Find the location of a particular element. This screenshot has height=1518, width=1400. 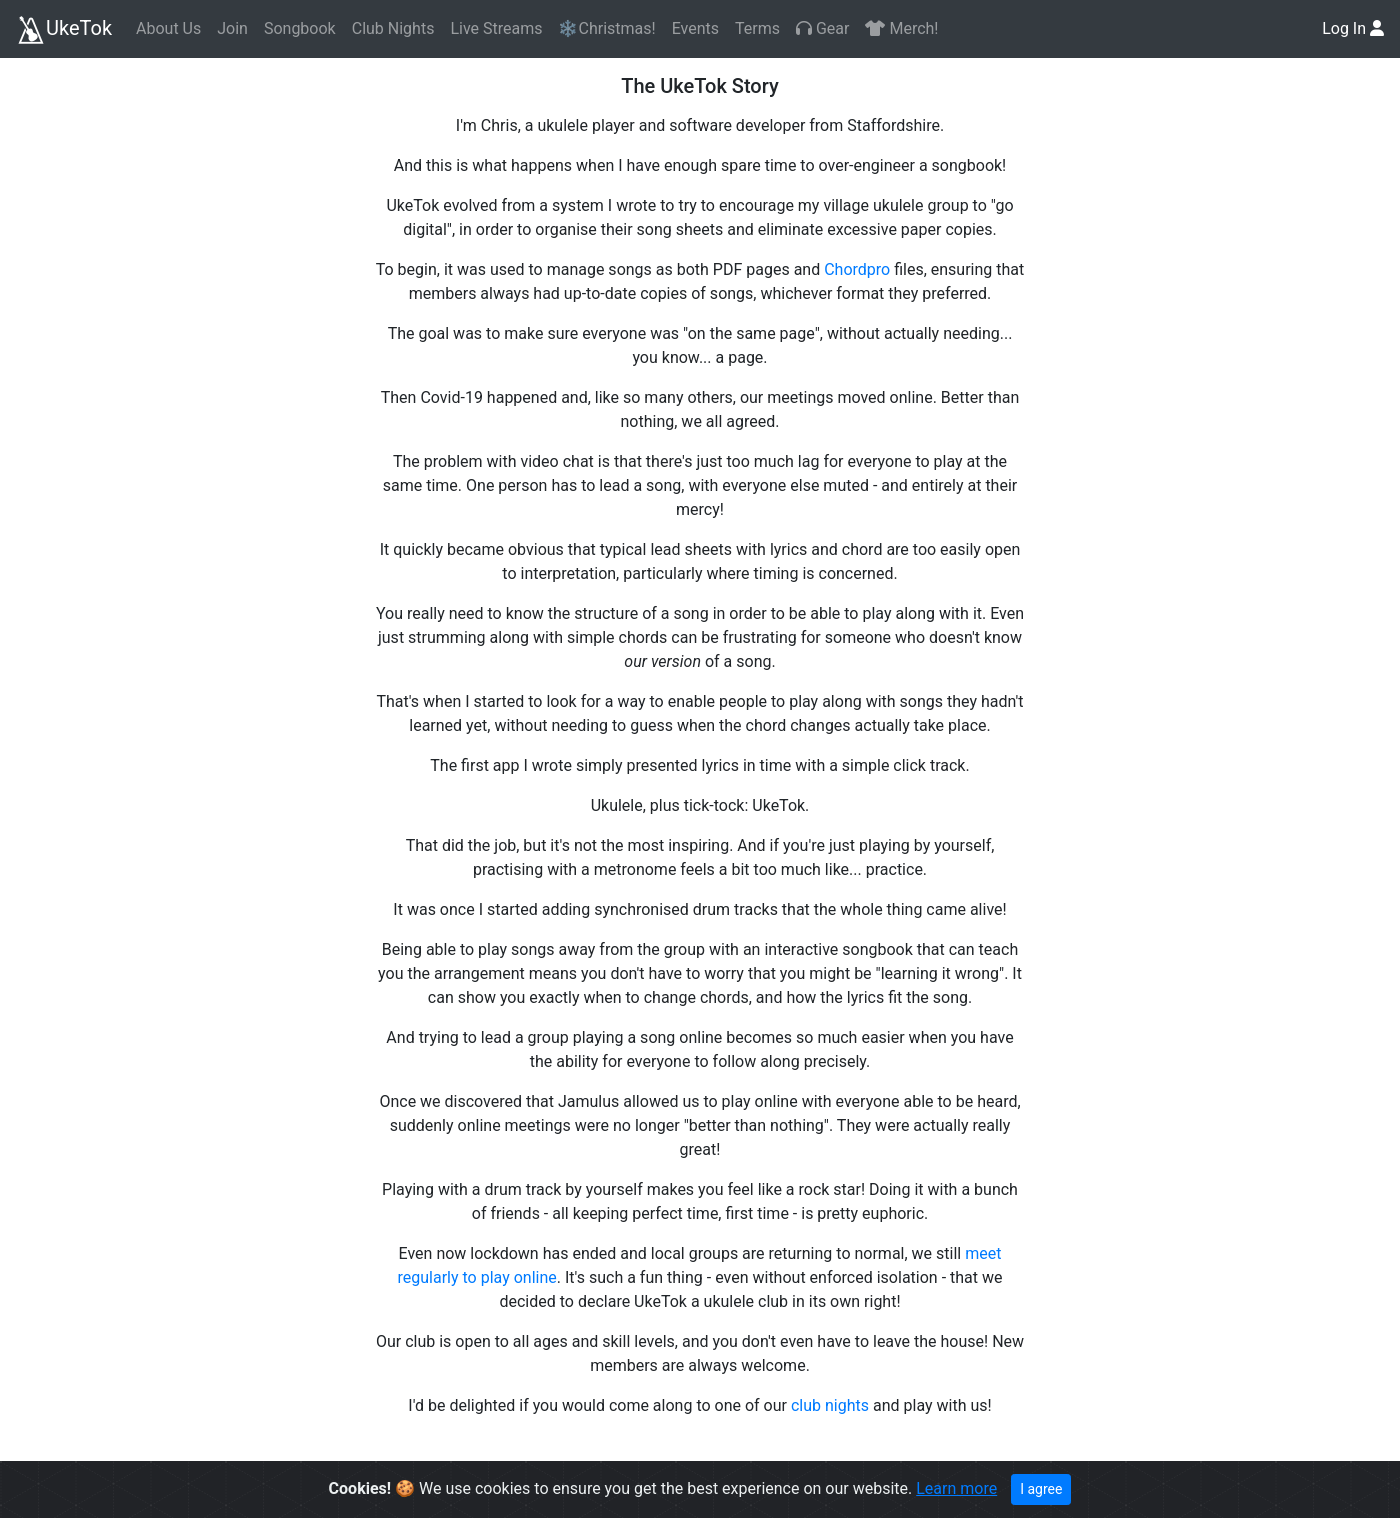

Join is located at coordinates (232, 28).